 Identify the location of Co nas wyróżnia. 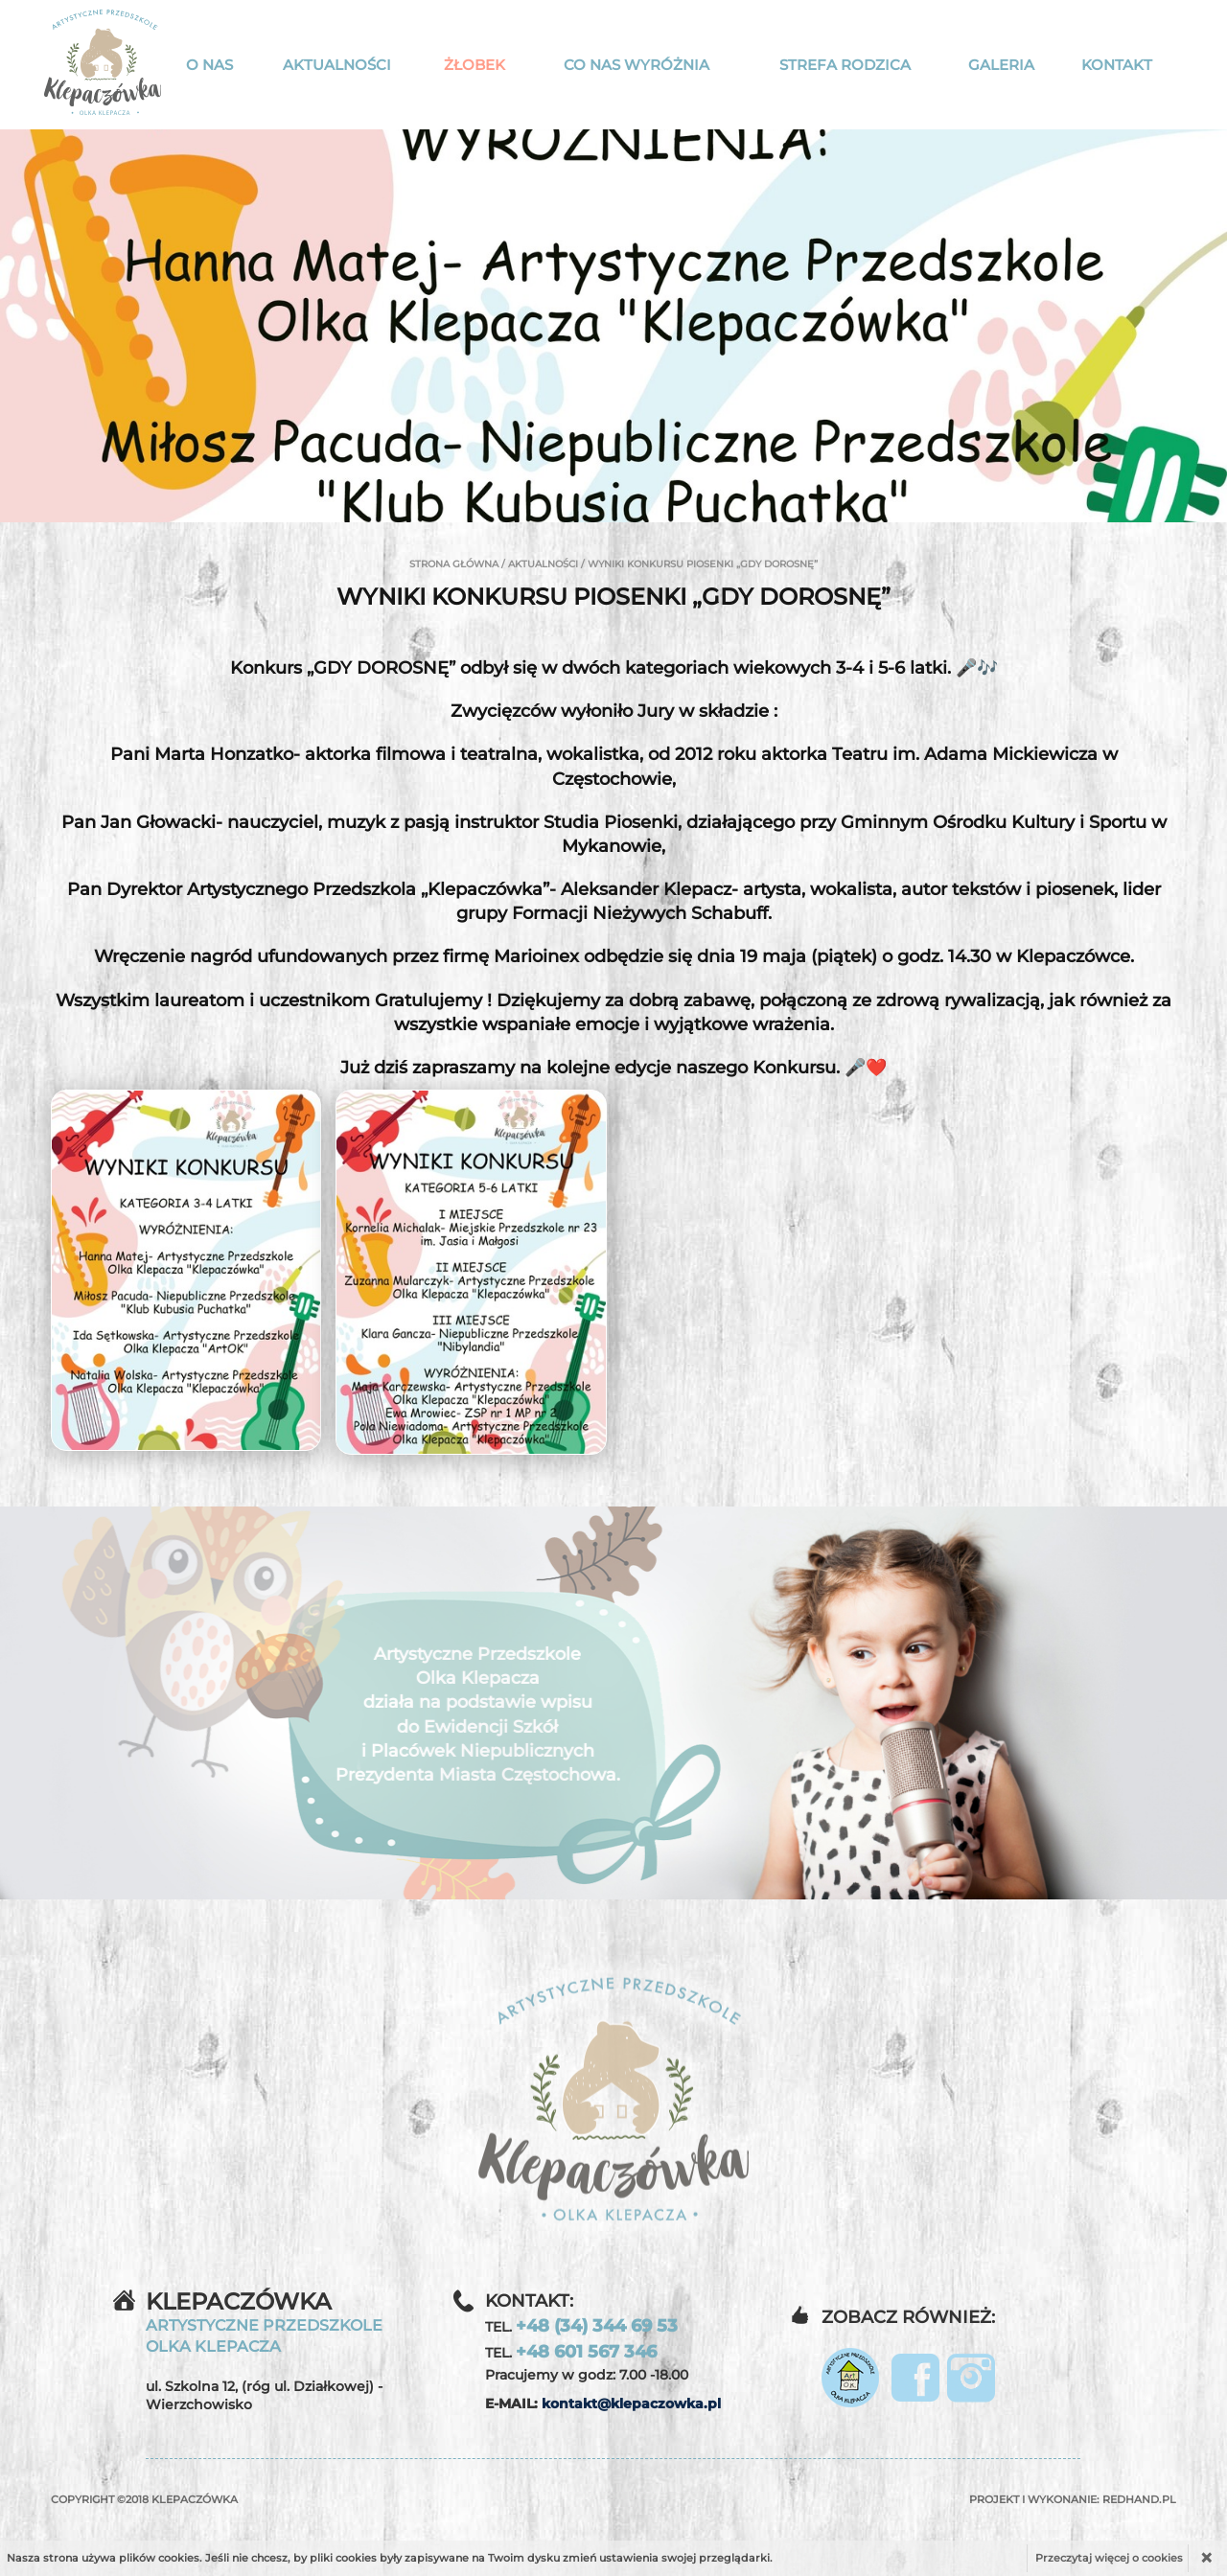
(636, 65).